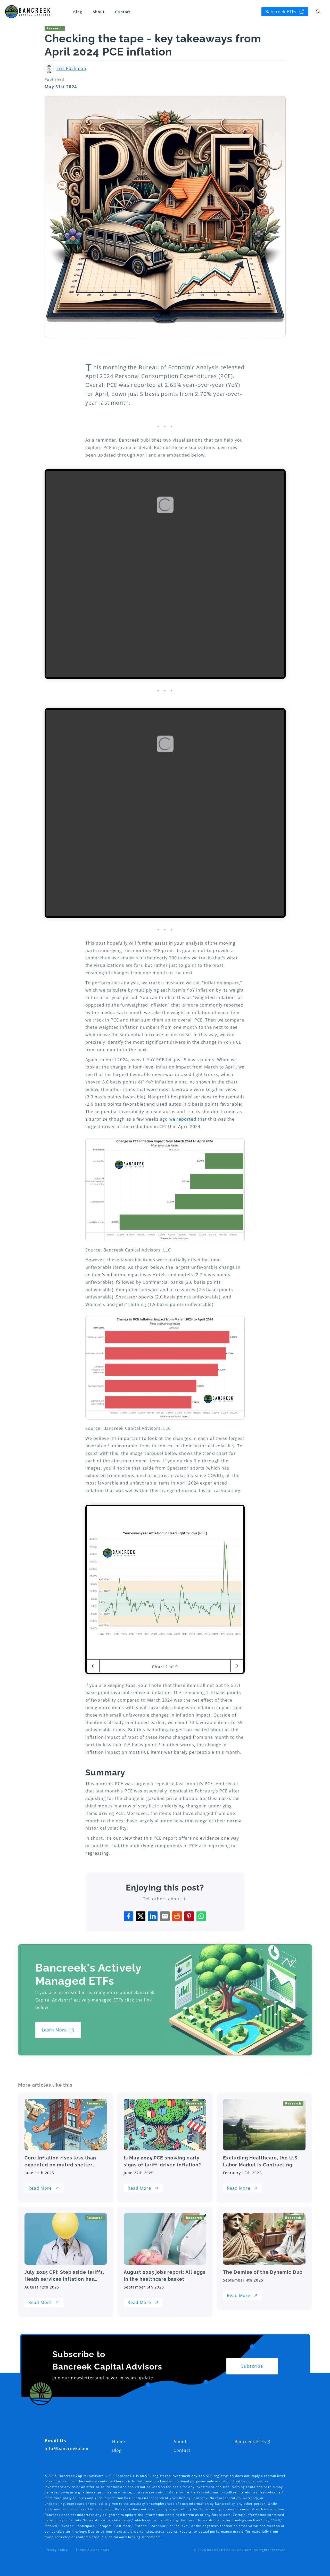  Describe the element at coordinates (67, 2448) in the screenshot. I see `info@bancreek.com` at that location.